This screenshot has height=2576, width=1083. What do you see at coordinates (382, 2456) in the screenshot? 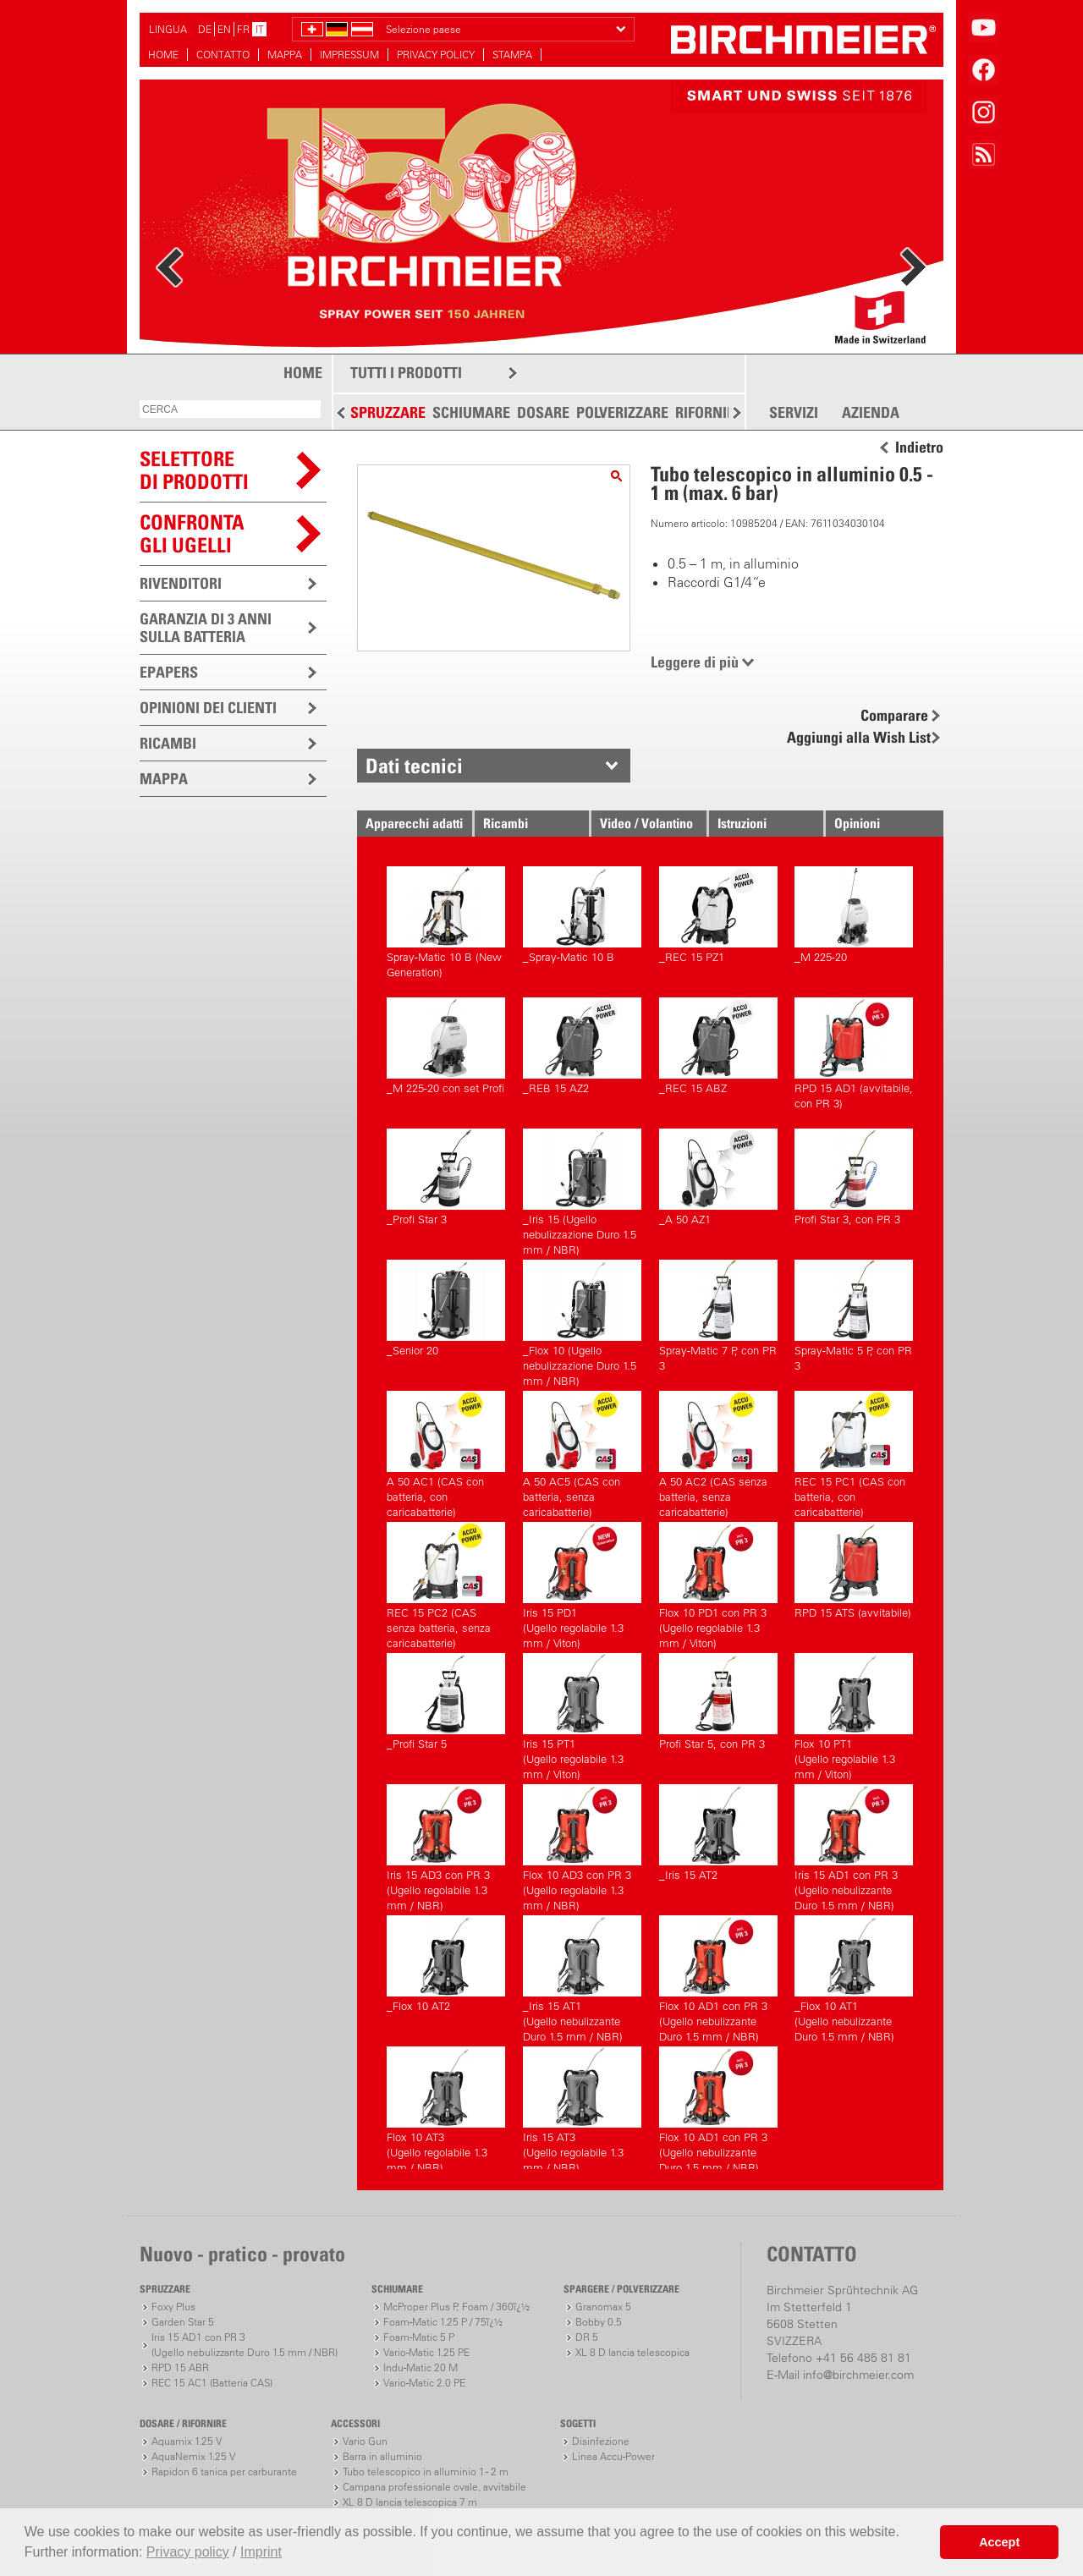
I see `Barra in alluminio` at bounding box center [382, 2456].